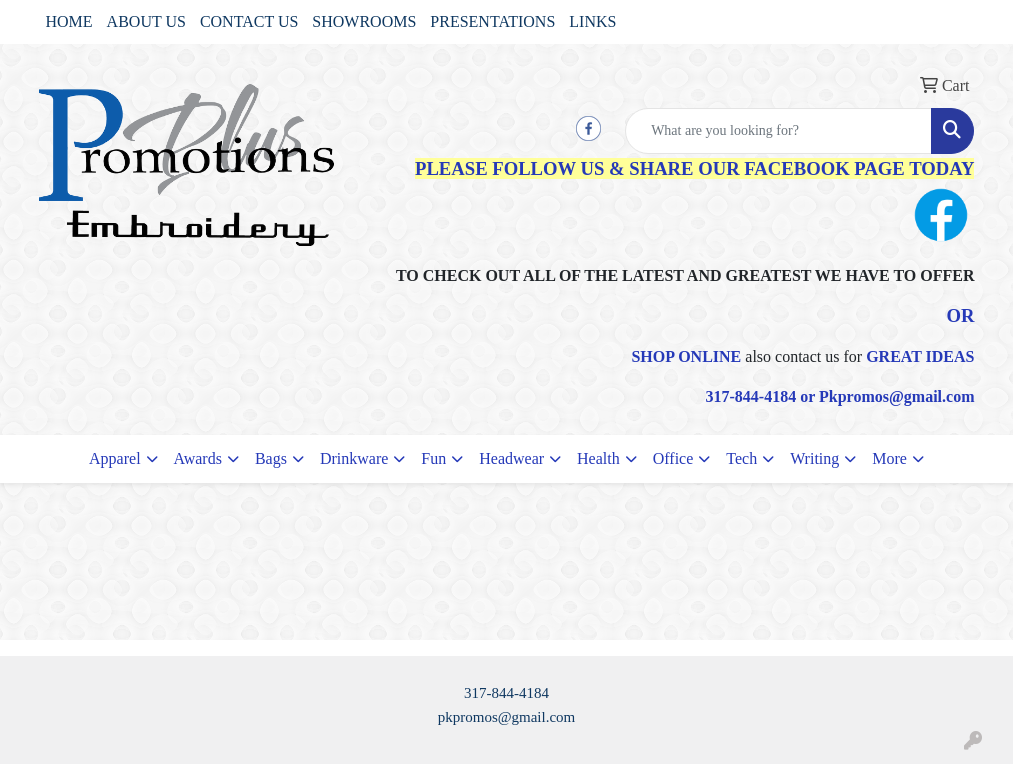 This screenshot has width=1013, height=764. What do you see at coordinates (354, 458) in the screenshot?
I see `Drinkware [button]` at bounding box center [354, 458].